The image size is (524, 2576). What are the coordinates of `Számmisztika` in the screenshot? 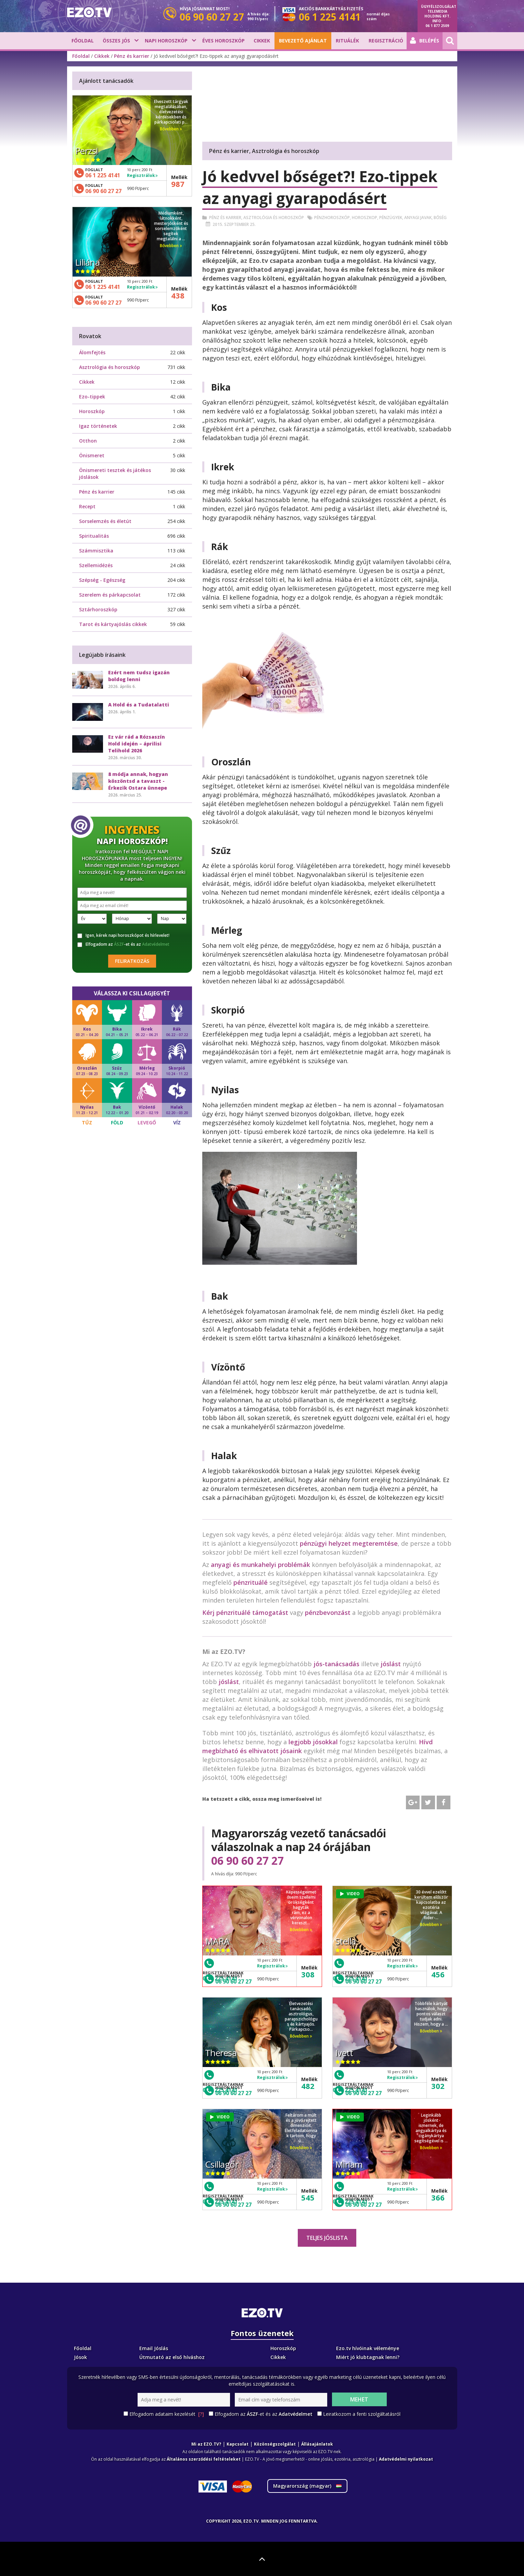 It's located at (96, 550).